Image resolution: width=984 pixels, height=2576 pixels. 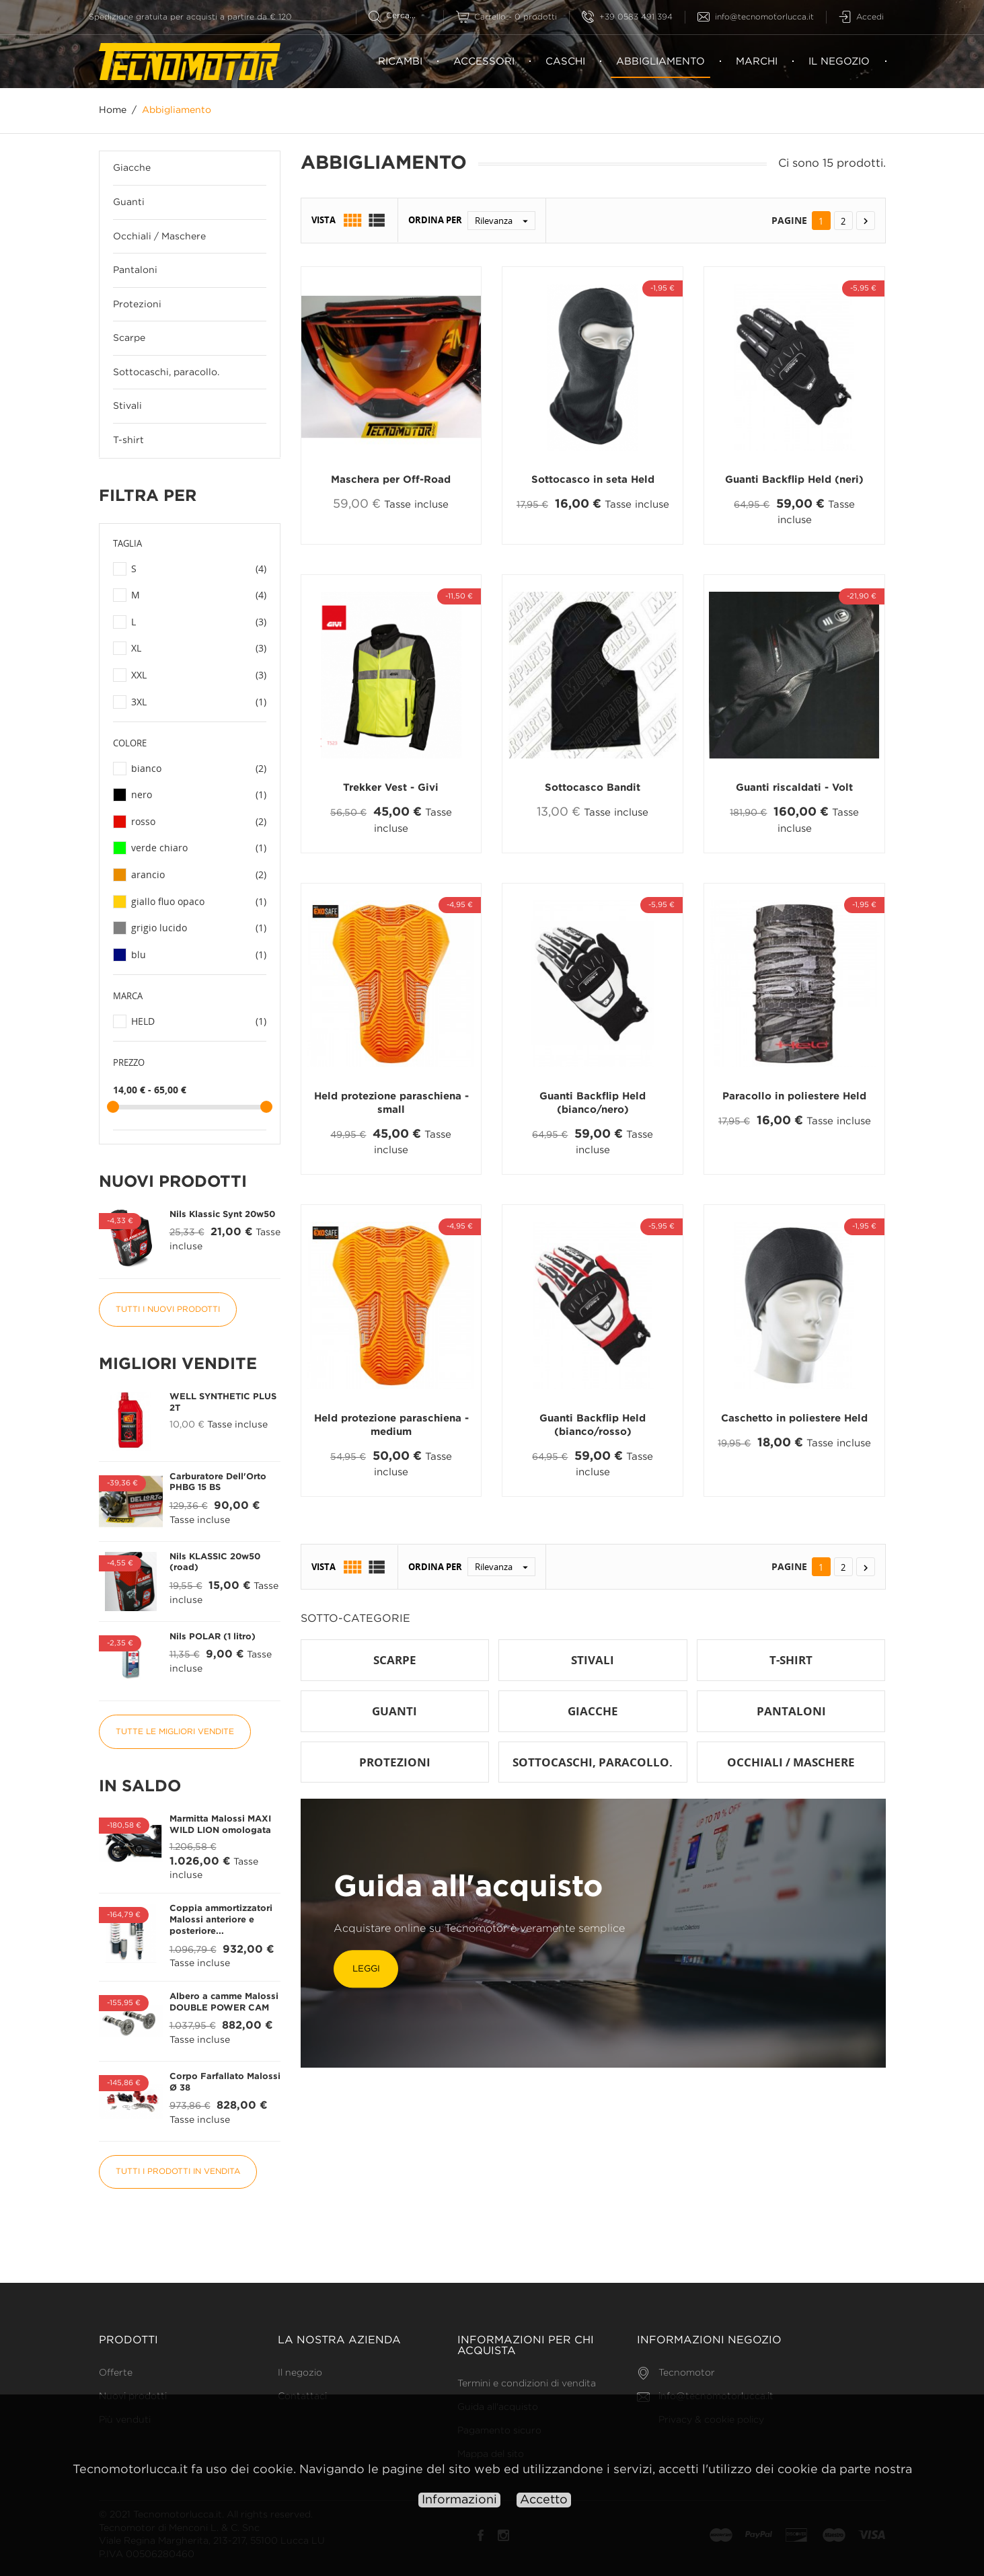 What do you see at coordinates (789, 220) in the screenshot?
I see `Pagine` at bounding box center [789, 220].